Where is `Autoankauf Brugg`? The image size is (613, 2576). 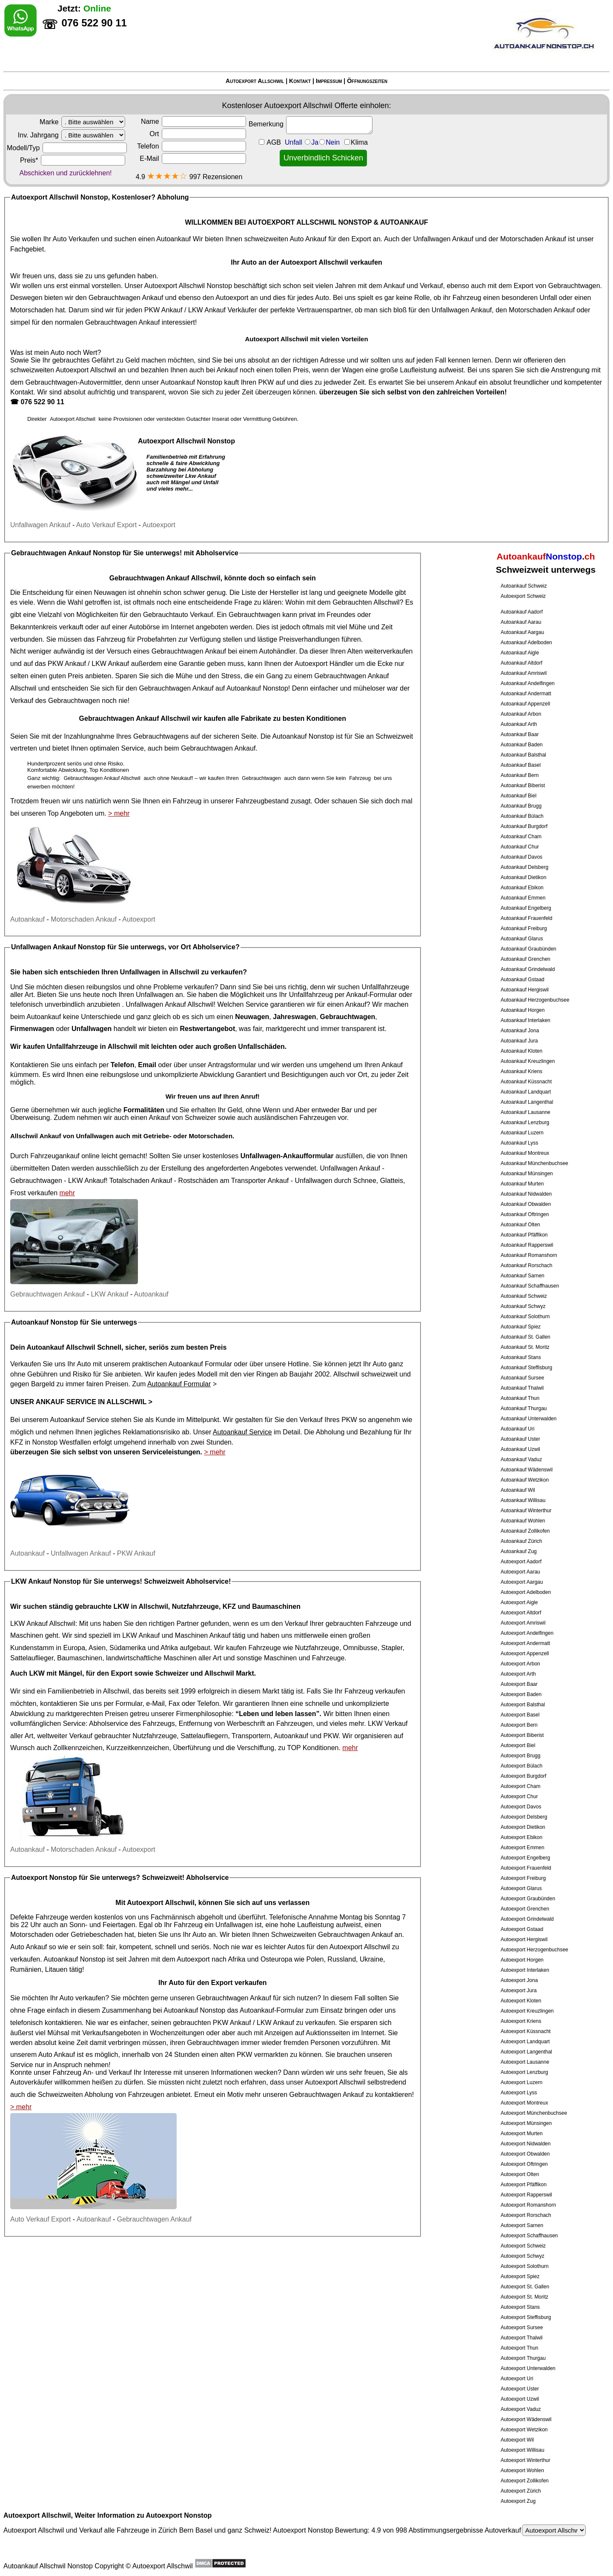
Autoankauf Brugg is located at coordinates (521, 806).